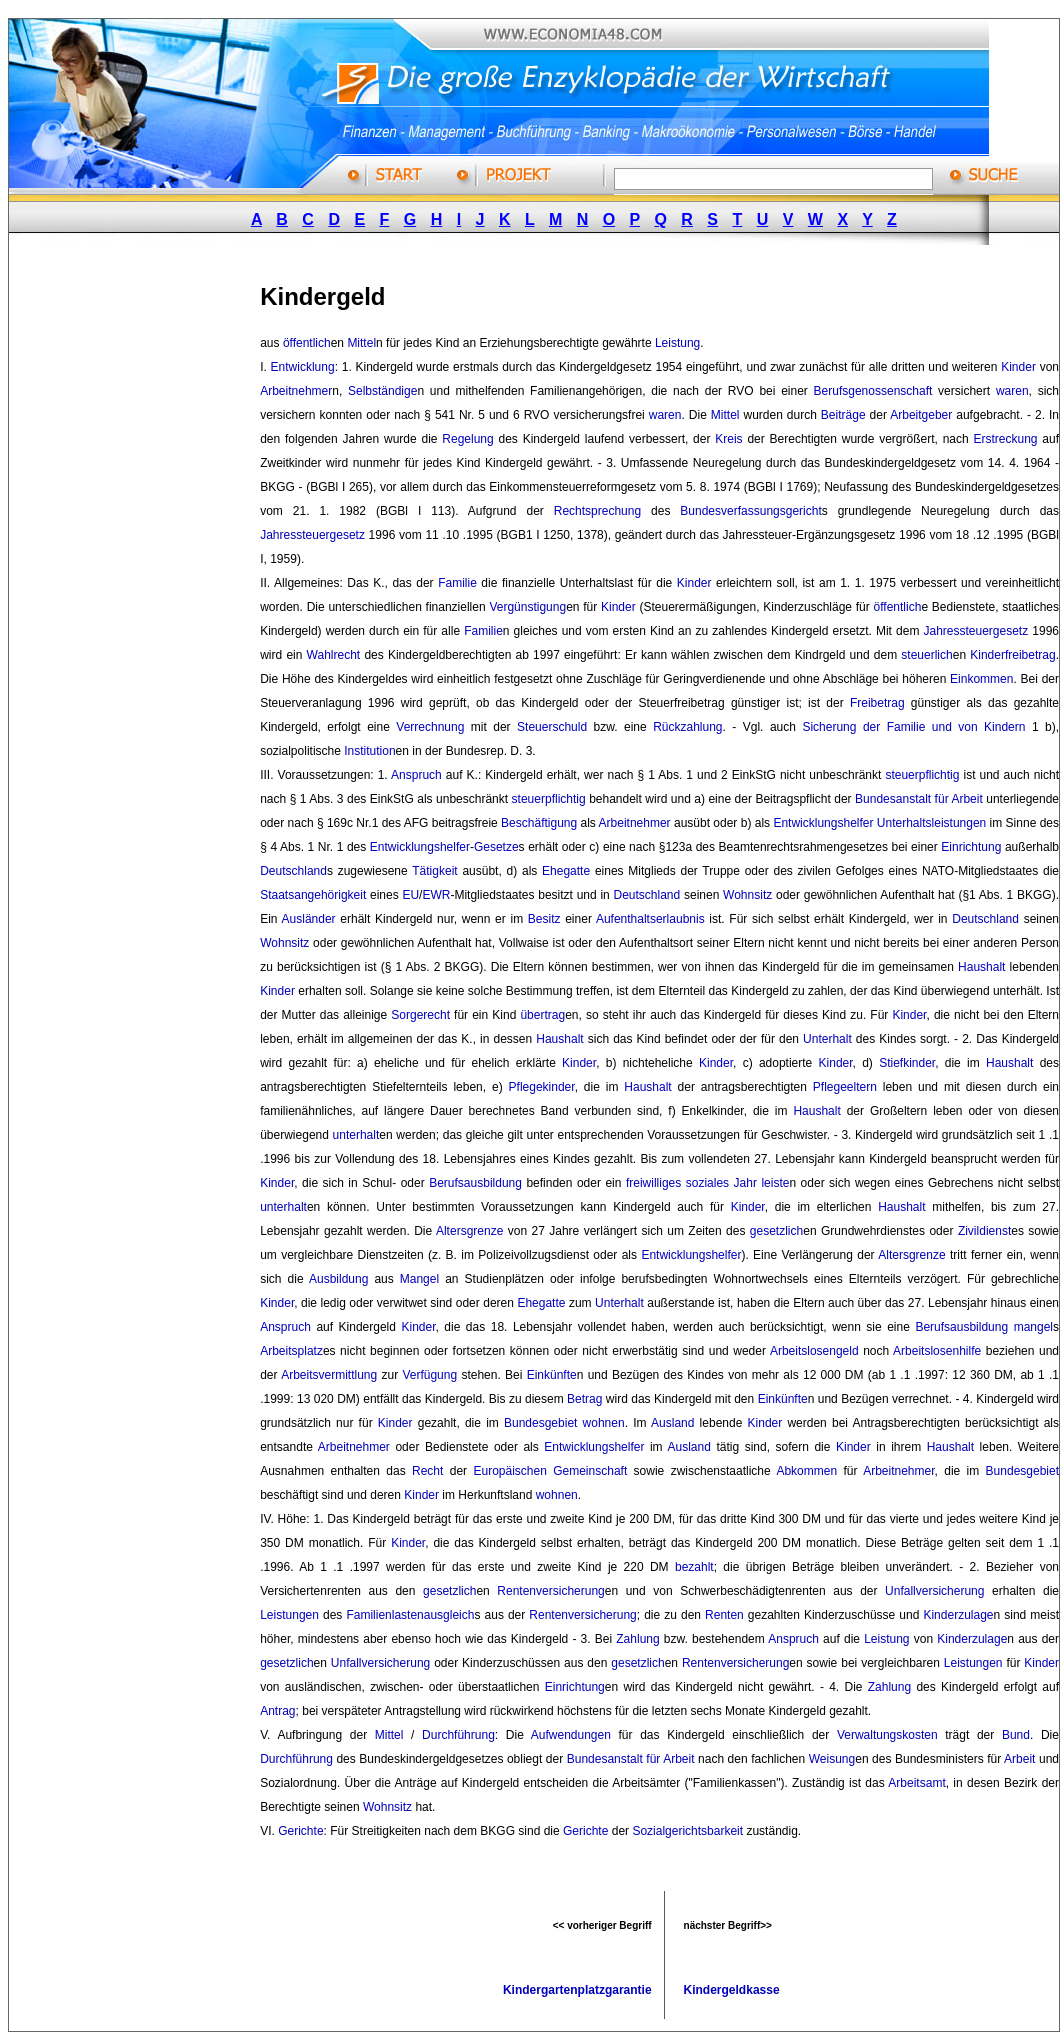  I want to click on Kindergeldkasse, so click(732, 1990).